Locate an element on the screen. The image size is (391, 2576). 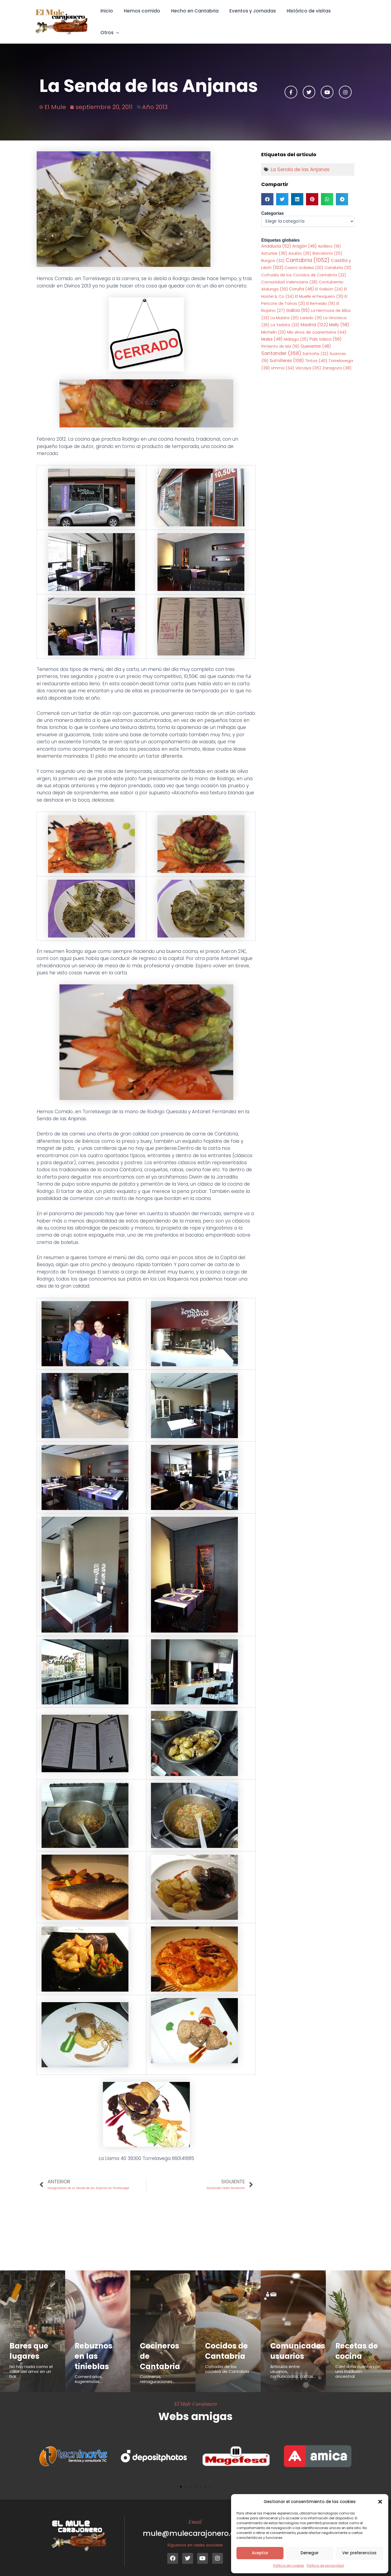
Hecho en Cantabria is located at coordinates (193, 18).